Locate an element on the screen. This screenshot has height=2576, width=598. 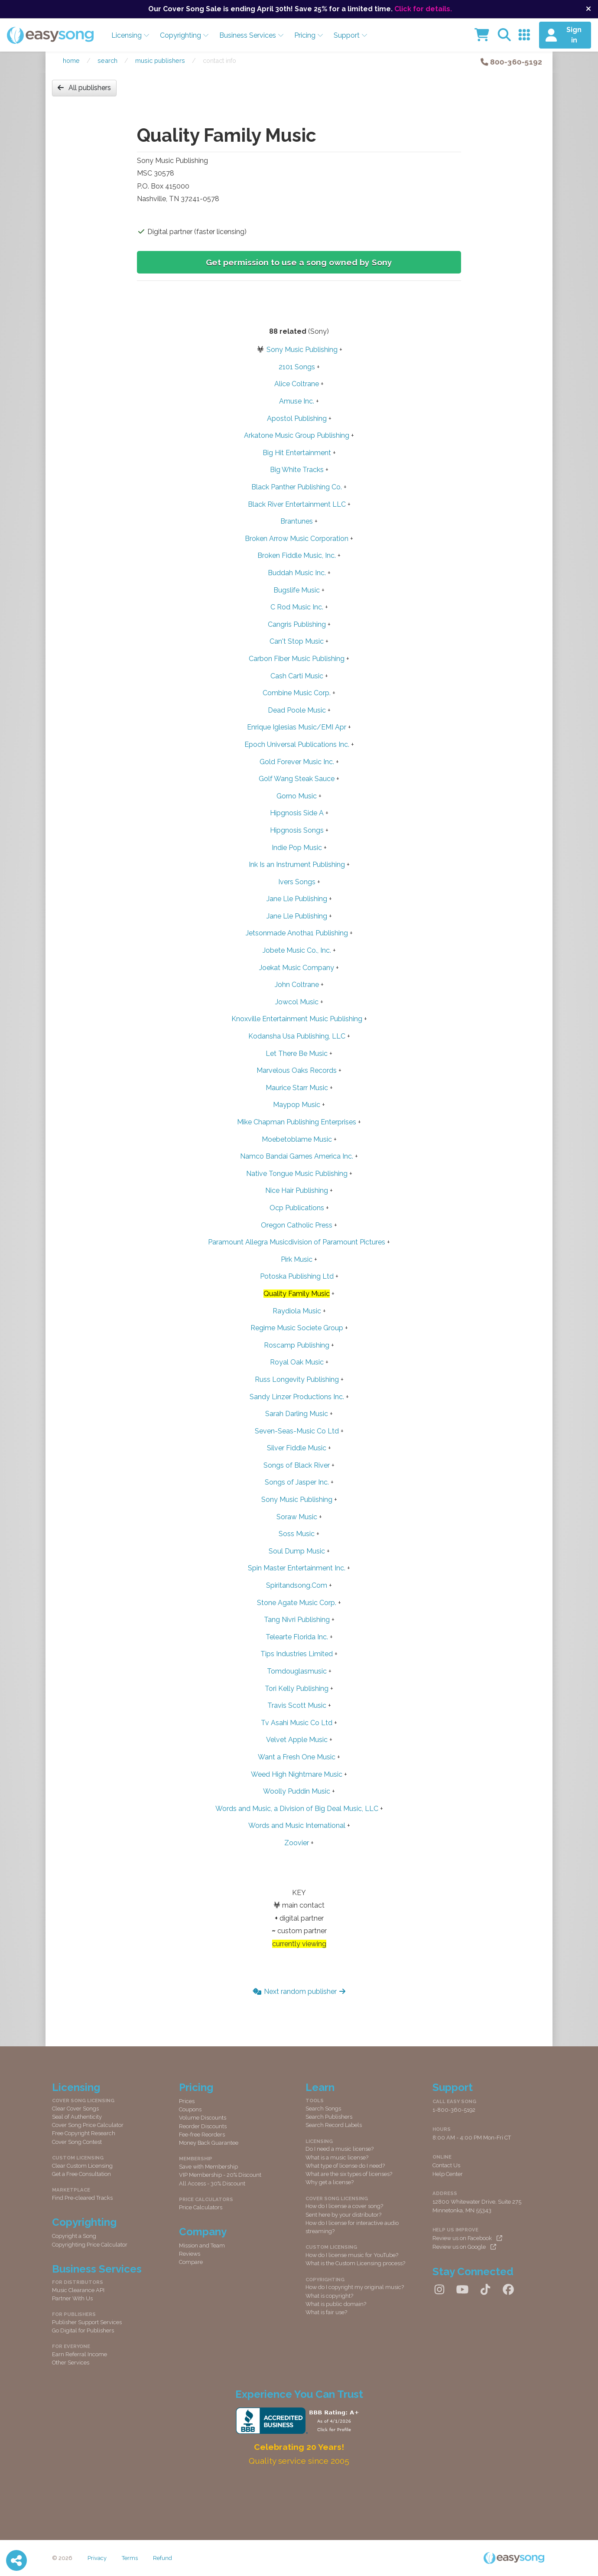
What type of license do I need? is located at coordinates (345, 2165).